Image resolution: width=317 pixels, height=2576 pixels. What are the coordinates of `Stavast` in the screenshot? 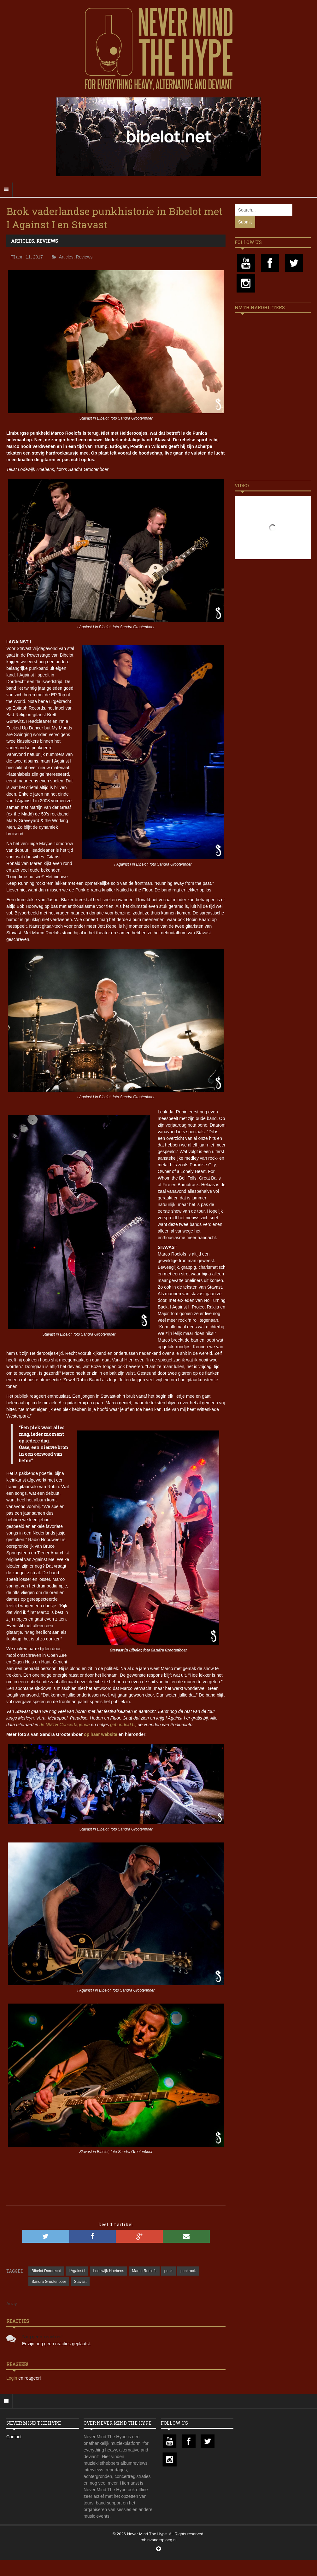 It's located at (80, 2281).